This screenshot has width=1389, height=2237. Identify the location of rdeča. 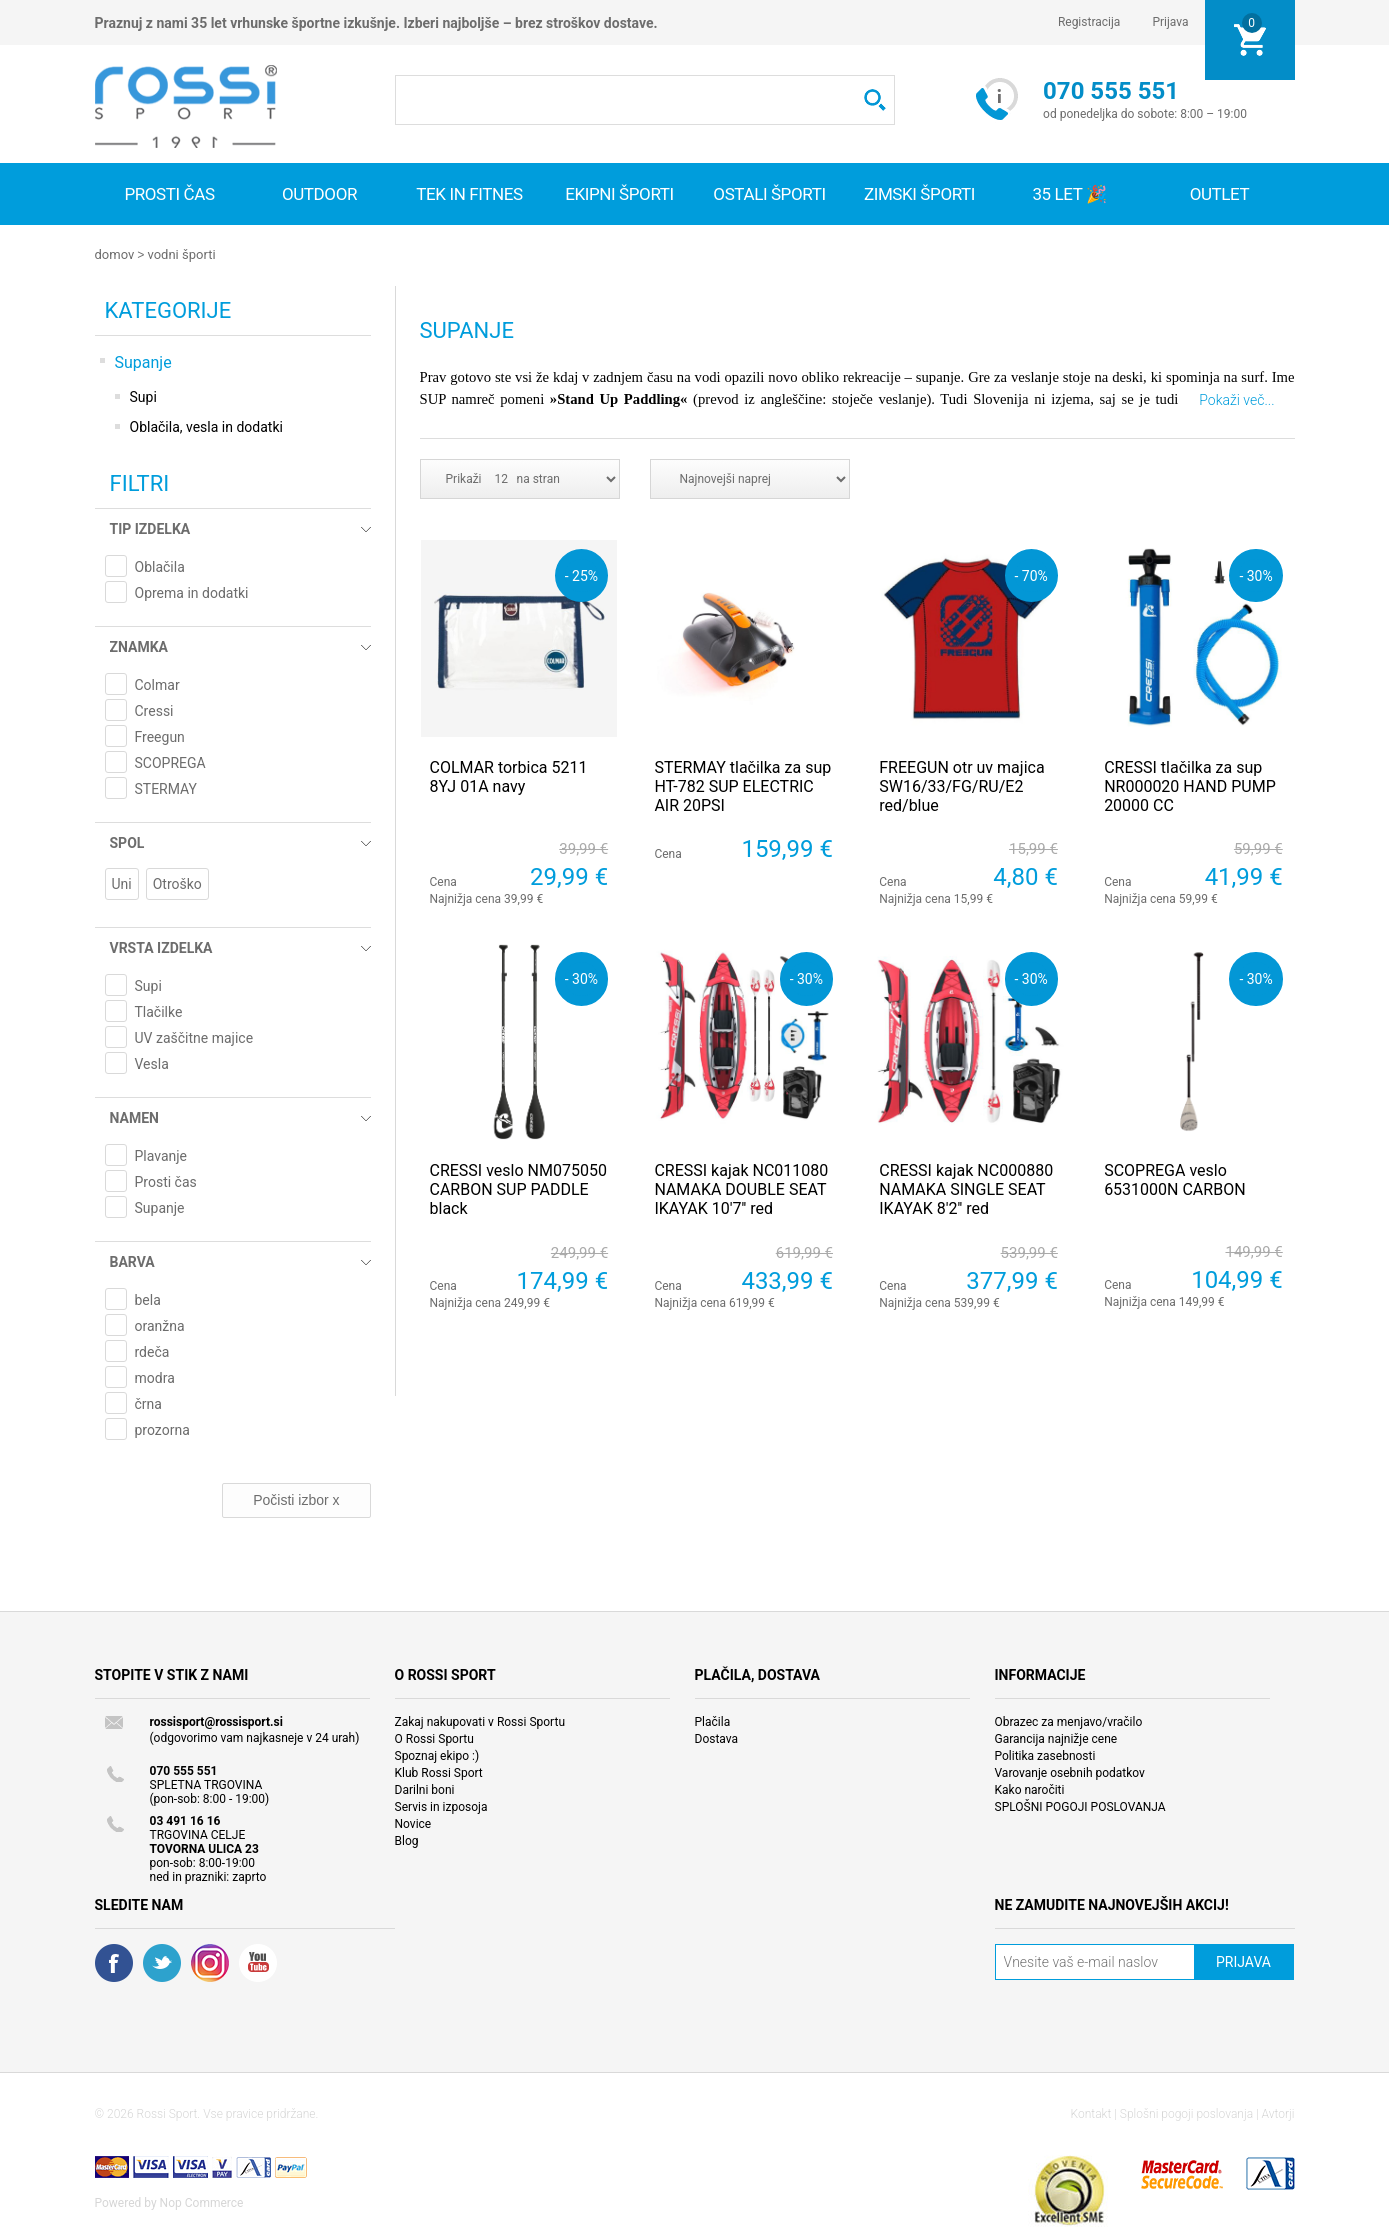
(152, 1351).